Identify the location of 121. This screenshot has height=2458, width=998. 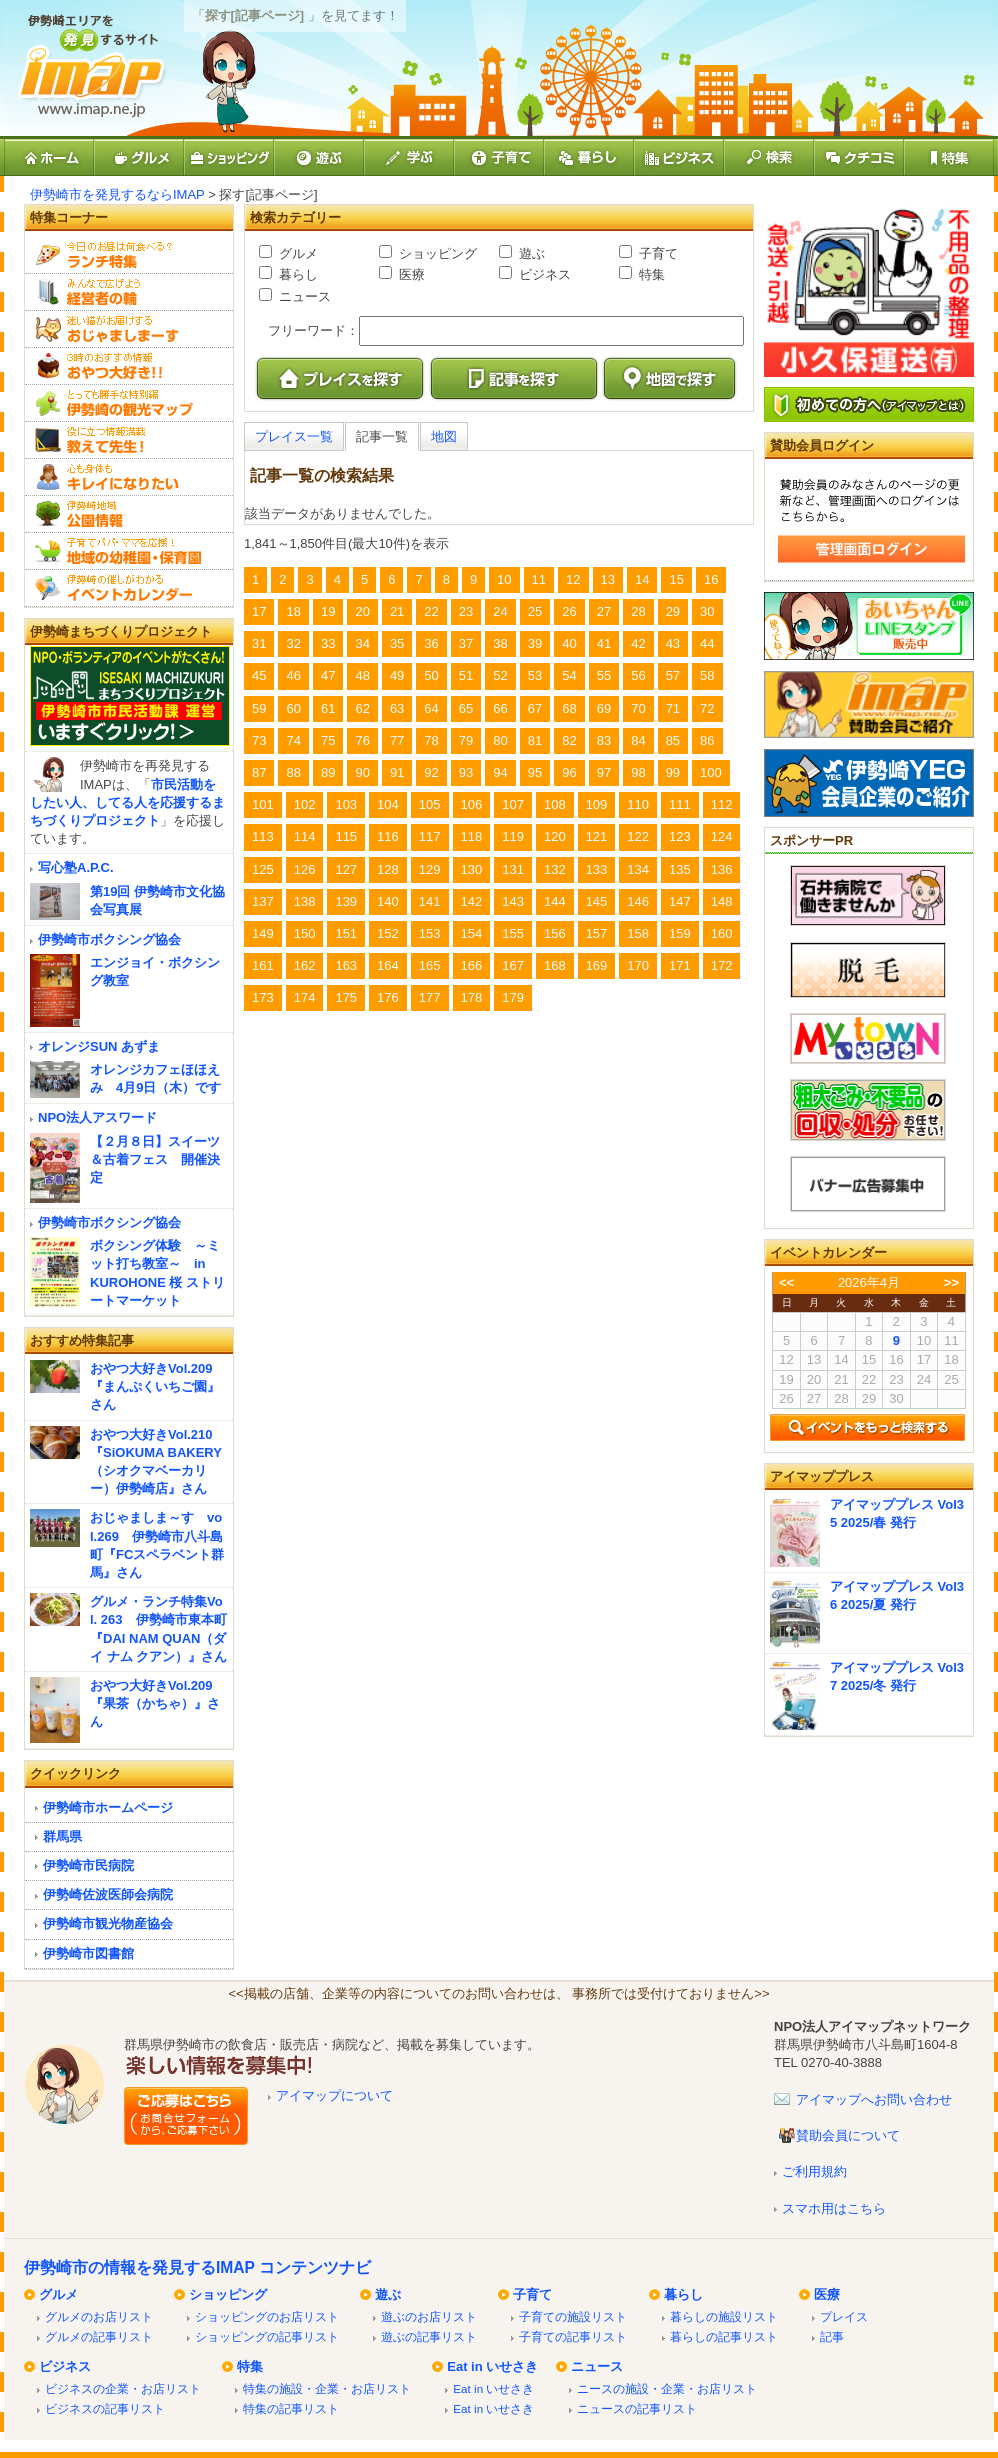
(597, 836).